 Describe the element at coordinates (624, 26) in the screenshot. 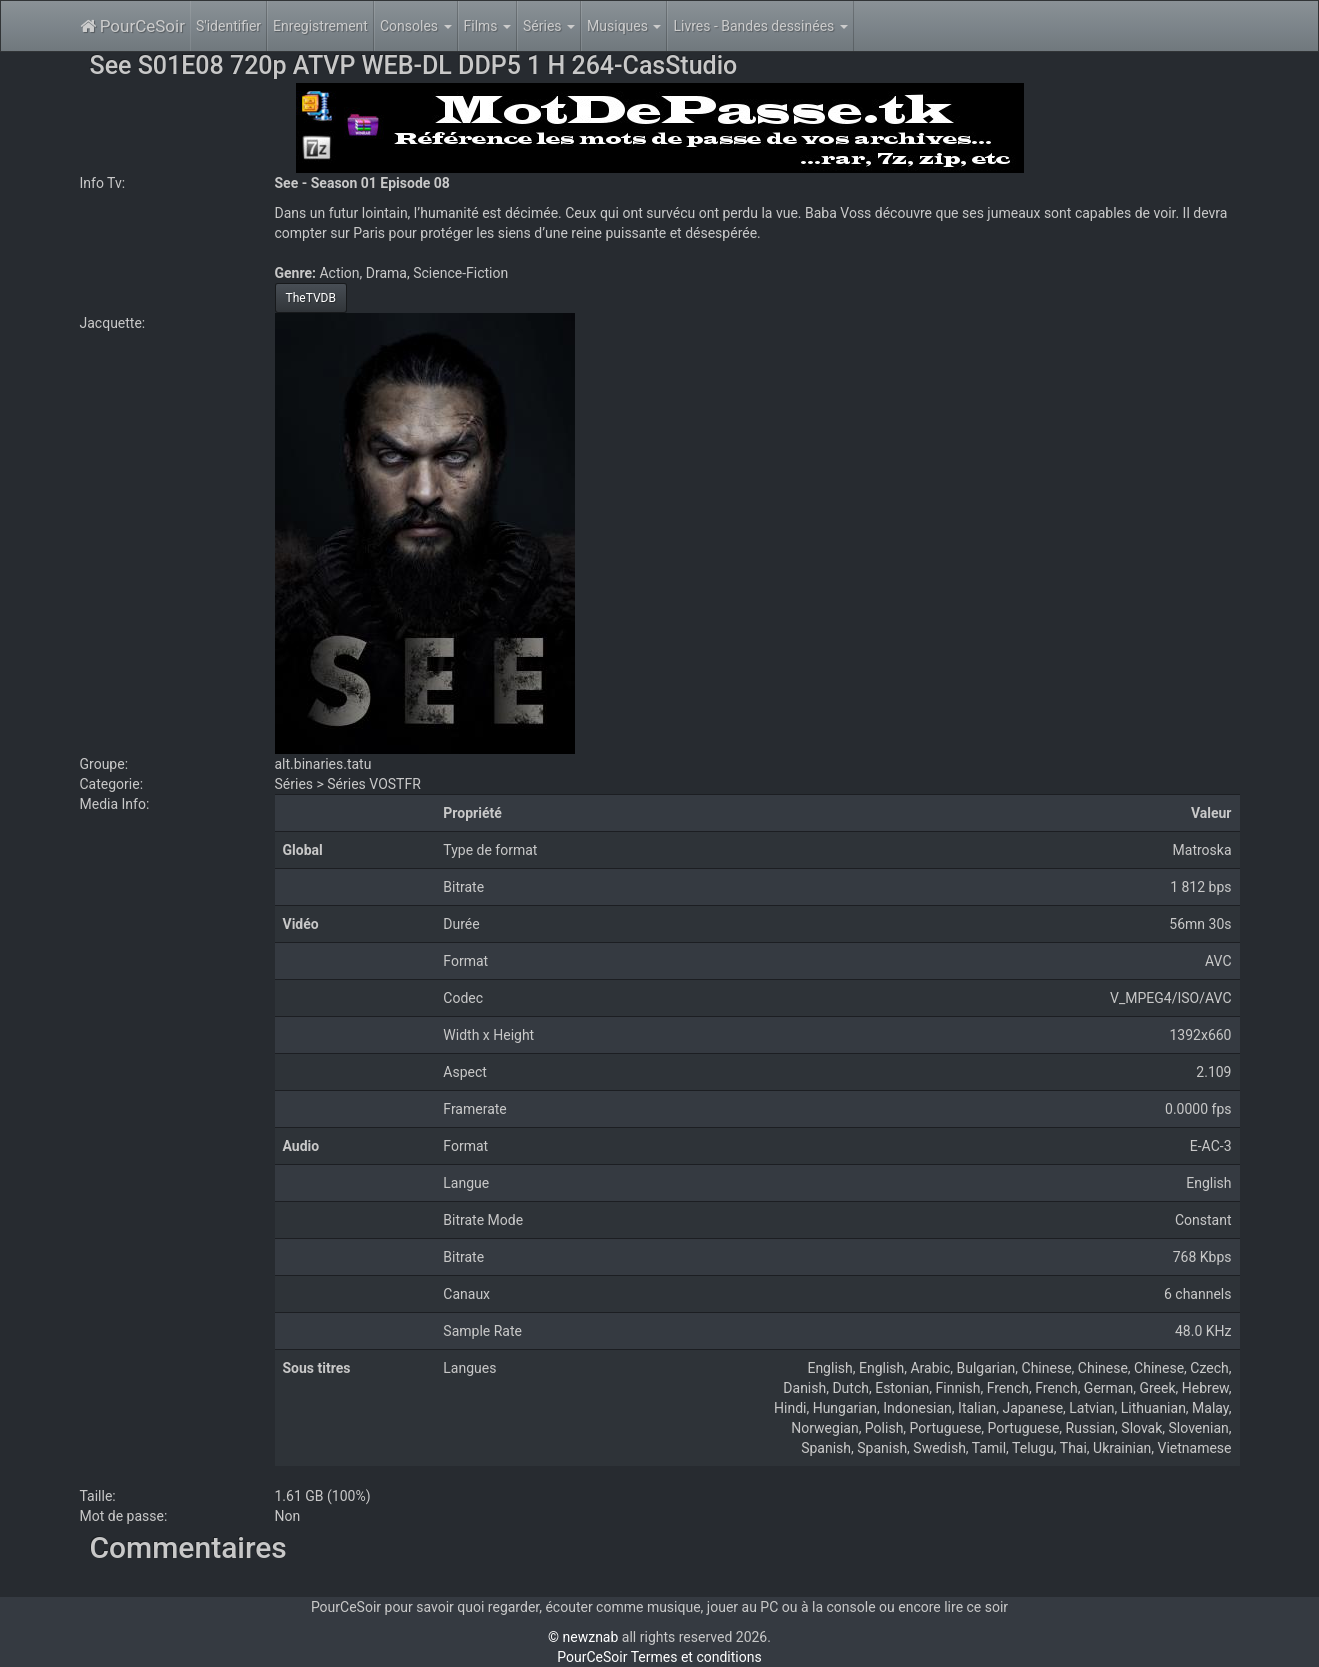

I see `Musiques [button]` at that location.